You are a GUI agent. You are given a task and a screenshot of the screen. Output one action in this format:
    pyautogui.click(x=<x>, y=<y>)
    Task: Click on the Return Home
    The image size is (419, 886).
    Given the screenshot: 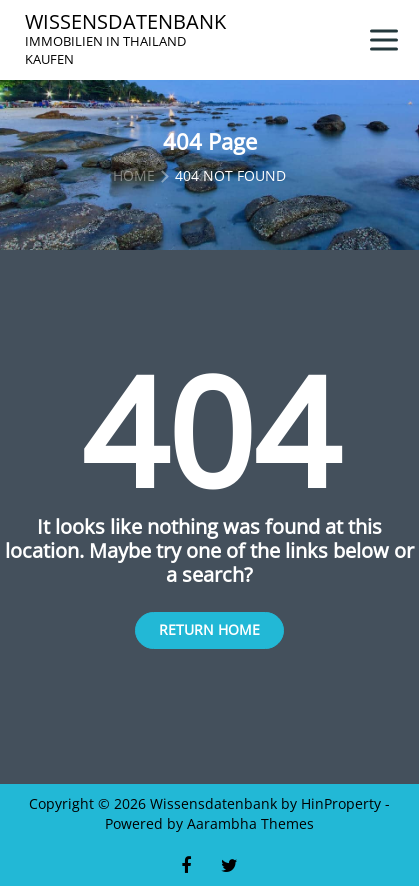 What is the action you would take?
    pyautogui.click(x=209, y=629)
    